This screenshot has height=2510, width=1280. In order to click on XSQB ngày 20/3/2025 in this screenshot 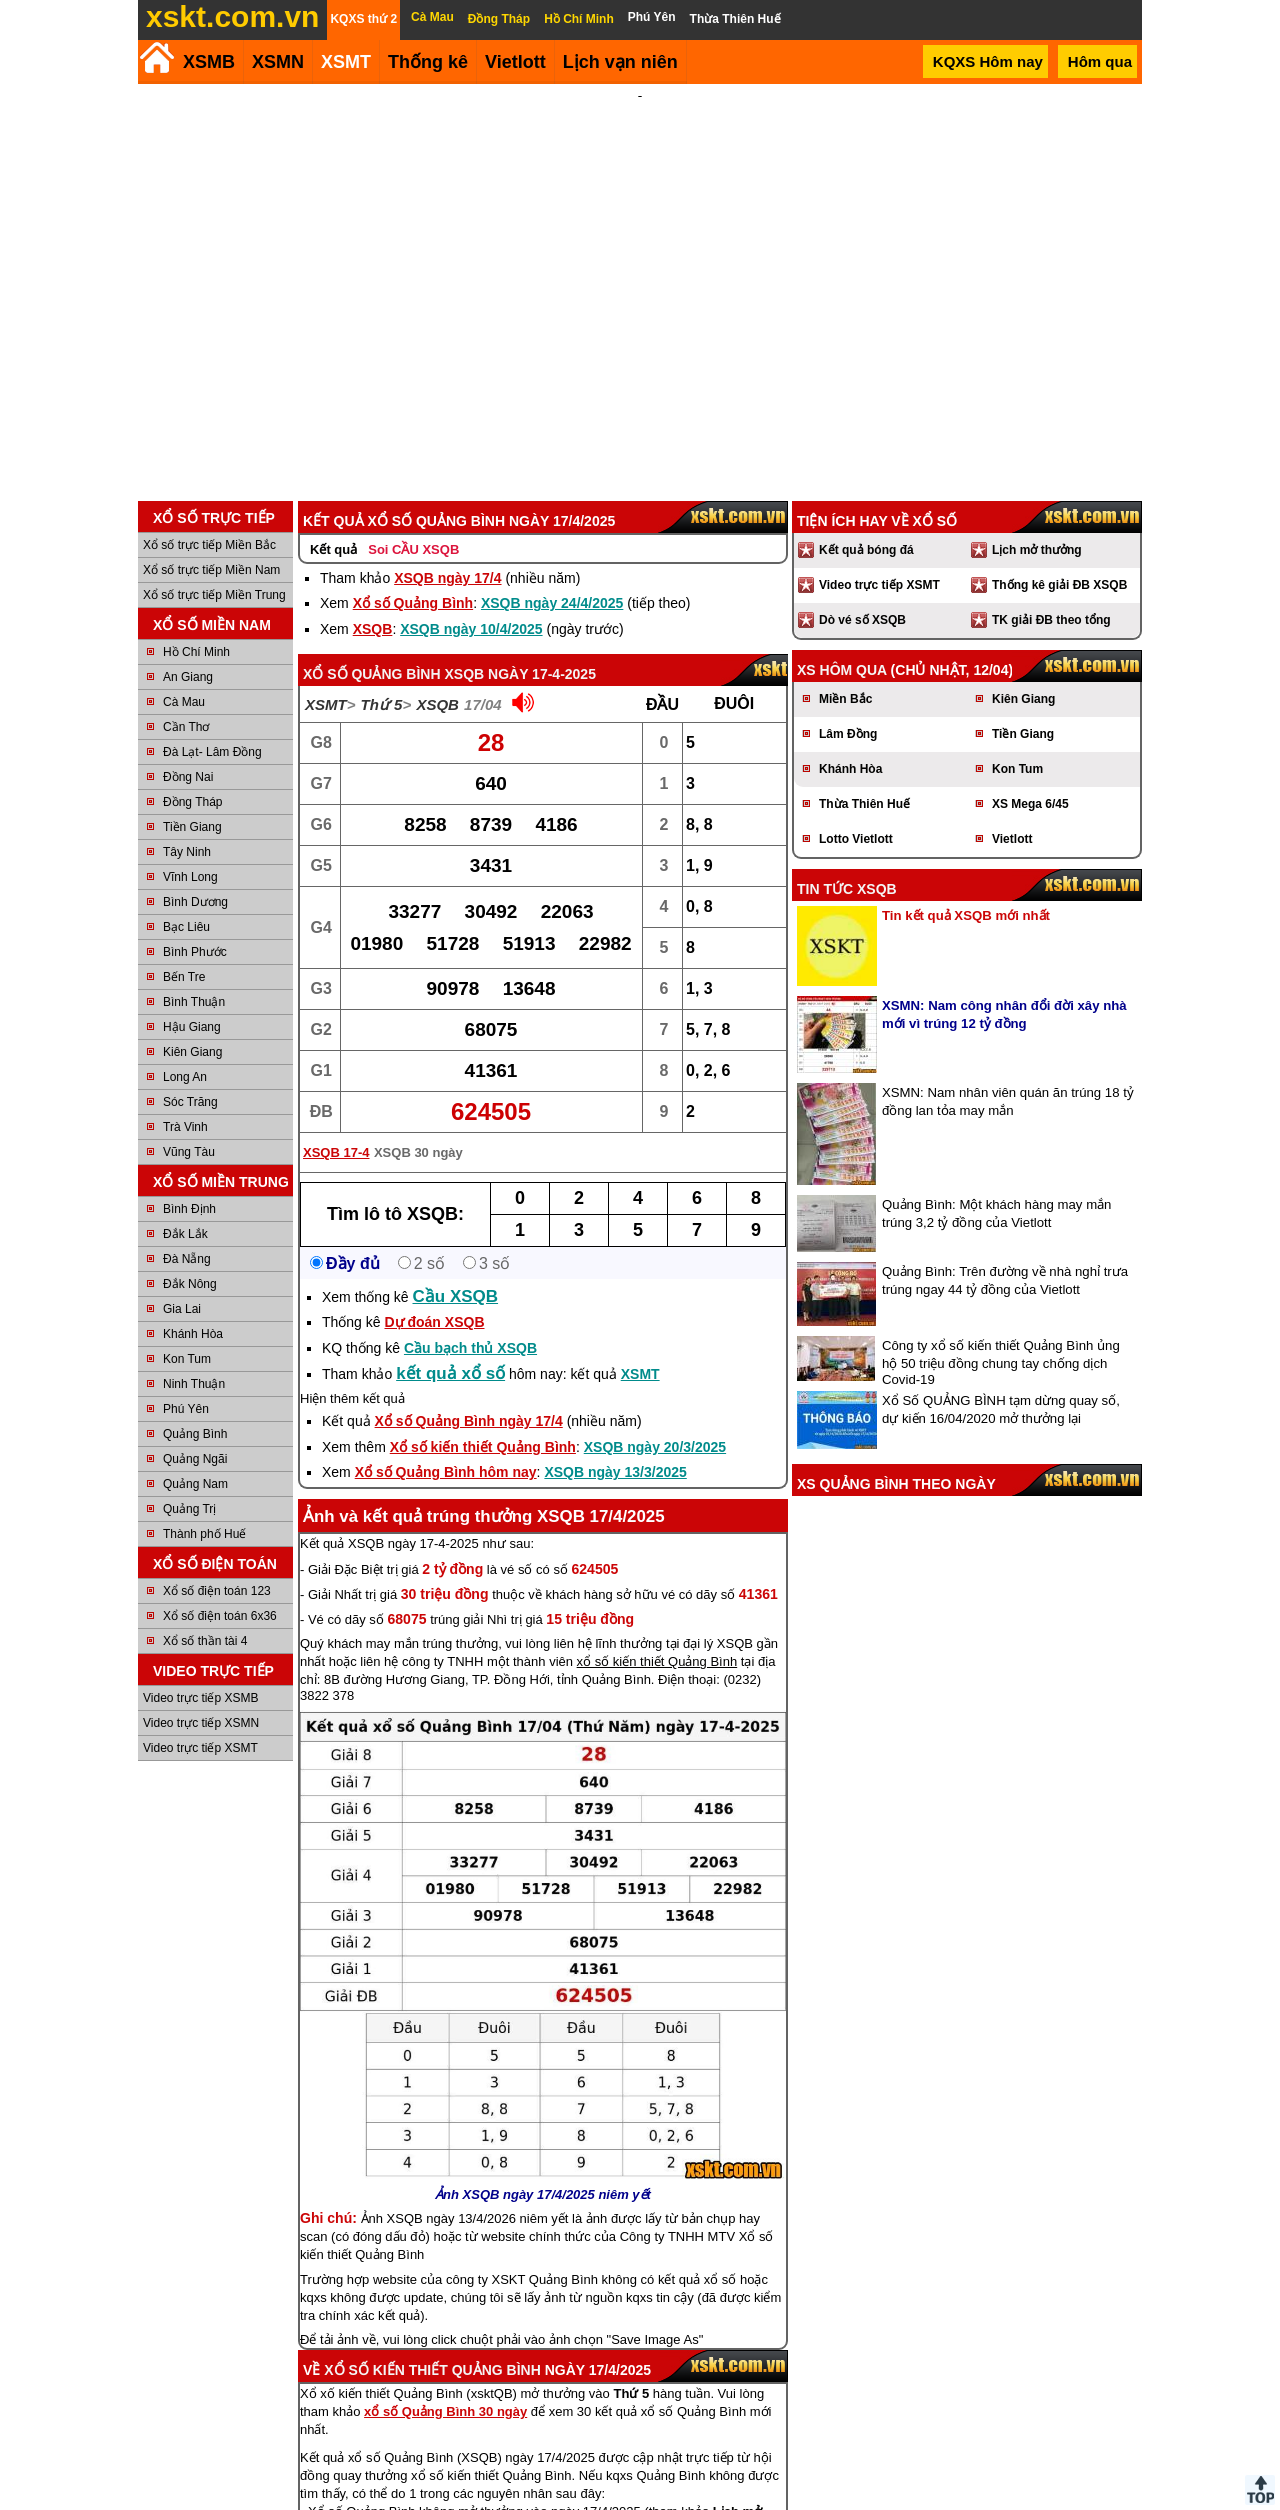, I will do `click(655, 1330)`.